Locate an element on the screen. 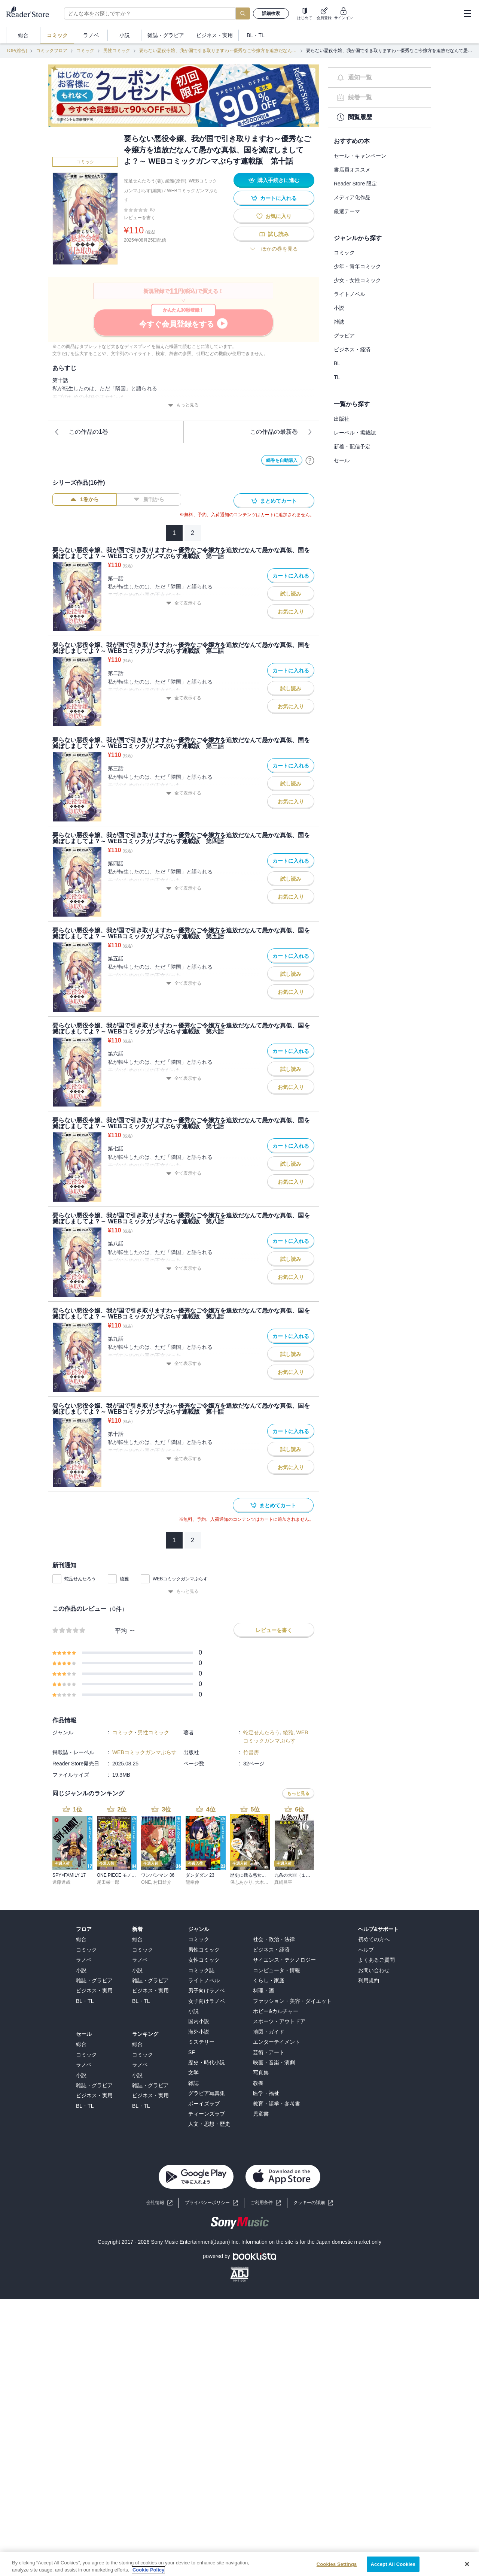 The width and height of the screenshot is (479, 2576). コミック is located at coordinates (85, 50).